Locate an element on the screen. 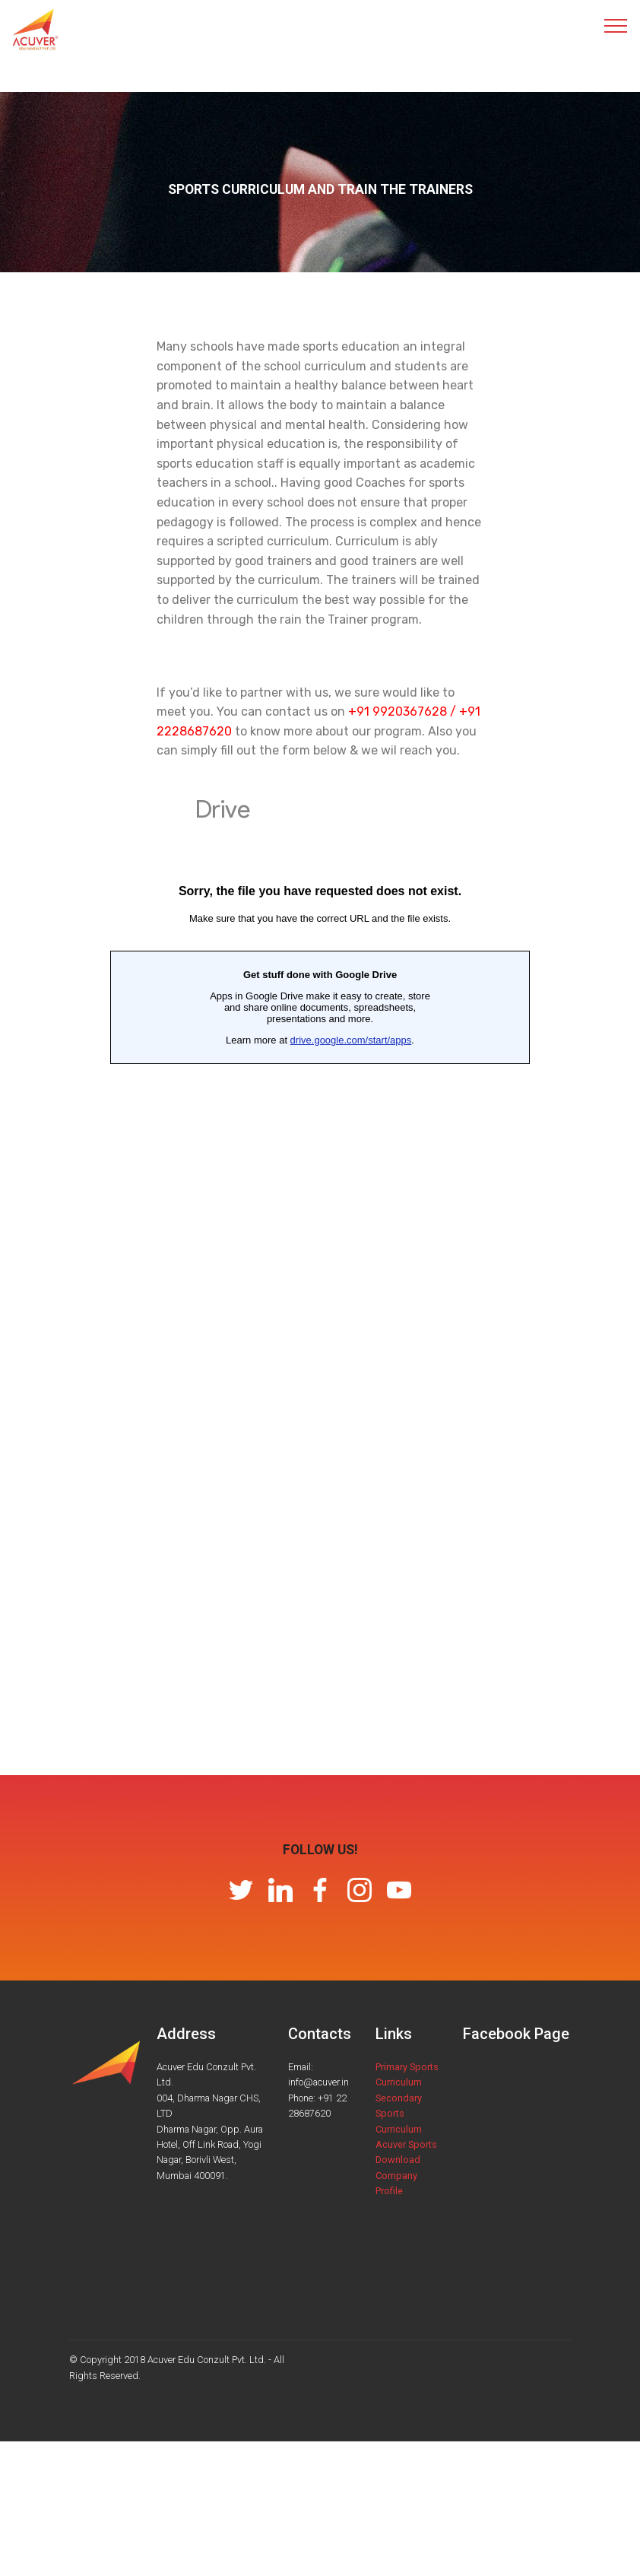 The image size is (640, 2576). [Toggle navigation] is located at coordinates (616, 25).